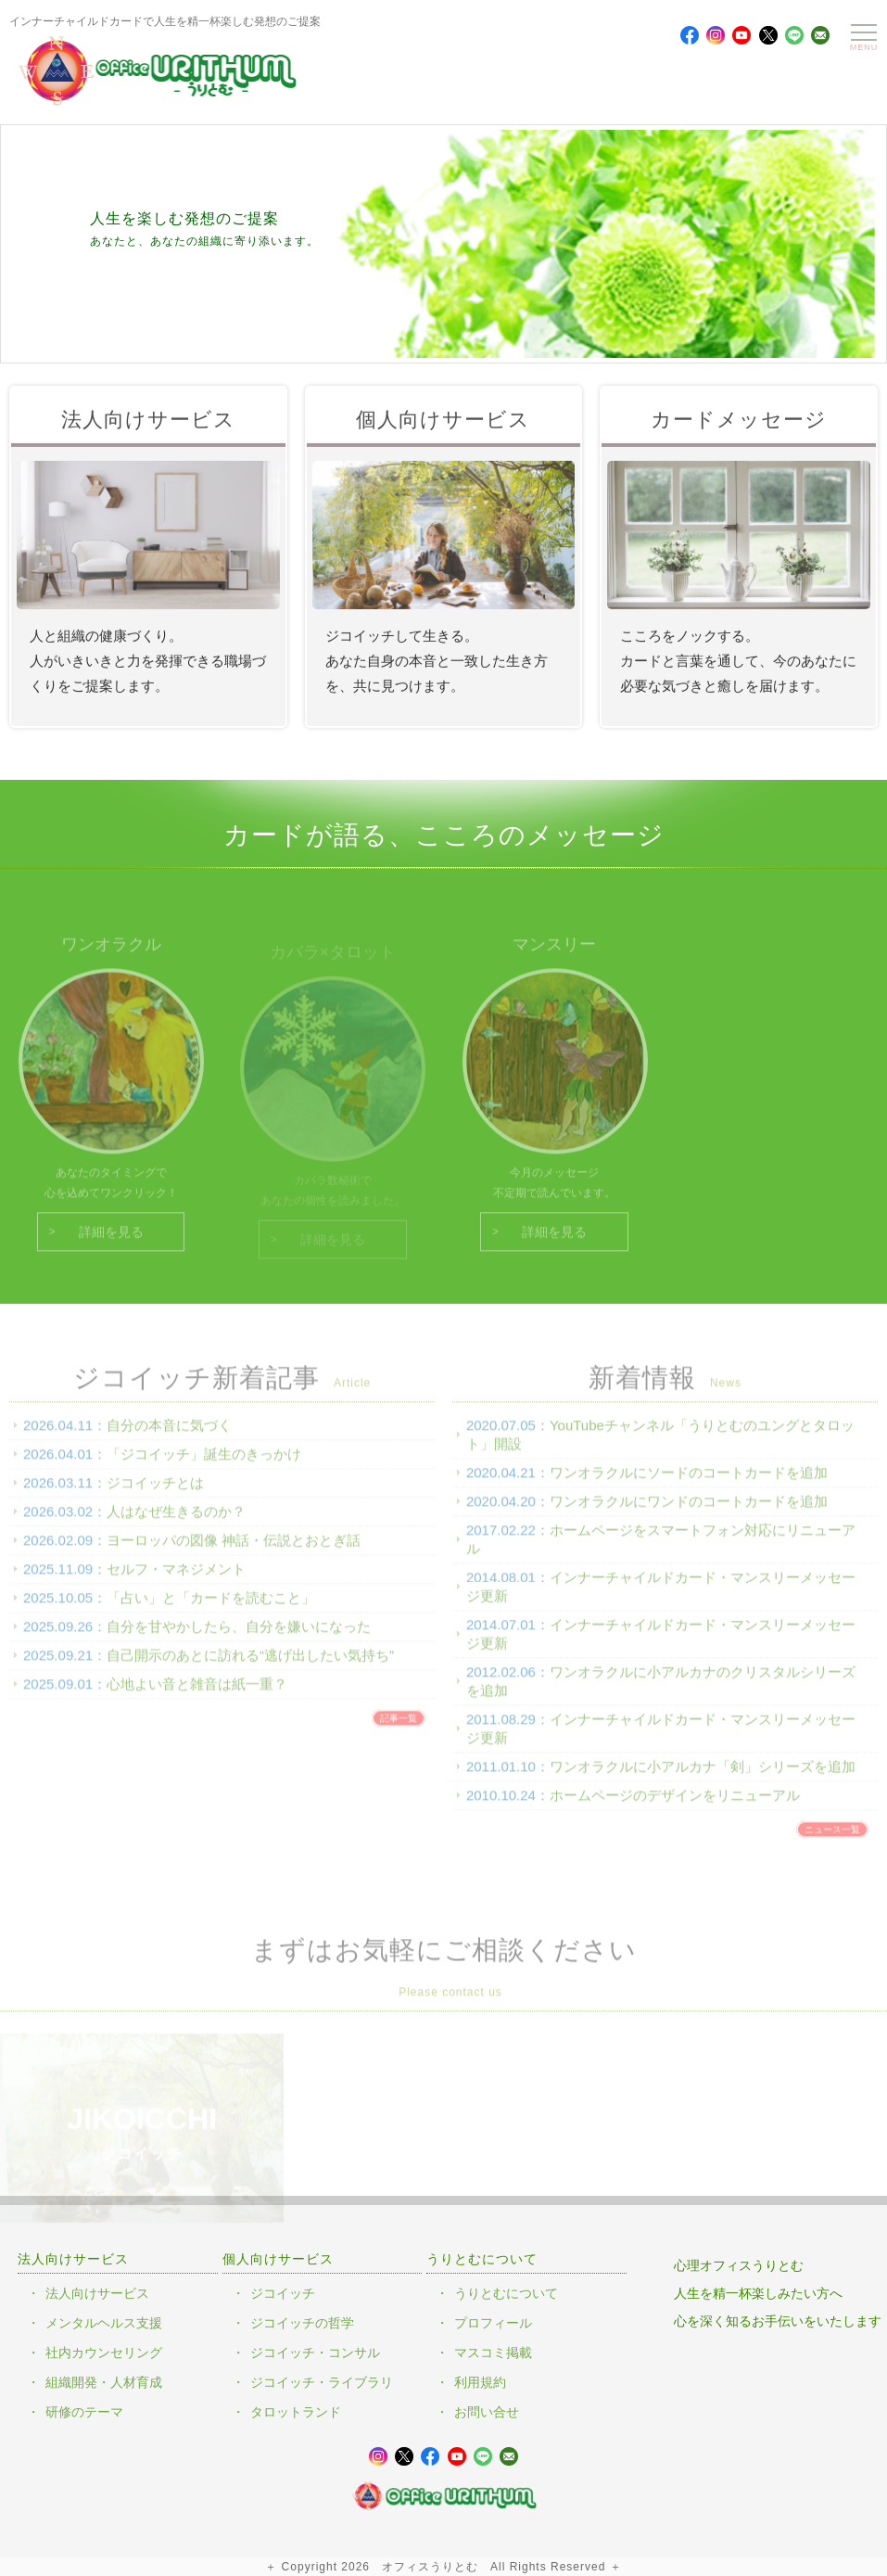 Image resolution: width=887 pixels, height=2576 pixels. I want to click on ワンオラクルに小アルカナ「剣」シリーズを追加, so click(702, 1777).